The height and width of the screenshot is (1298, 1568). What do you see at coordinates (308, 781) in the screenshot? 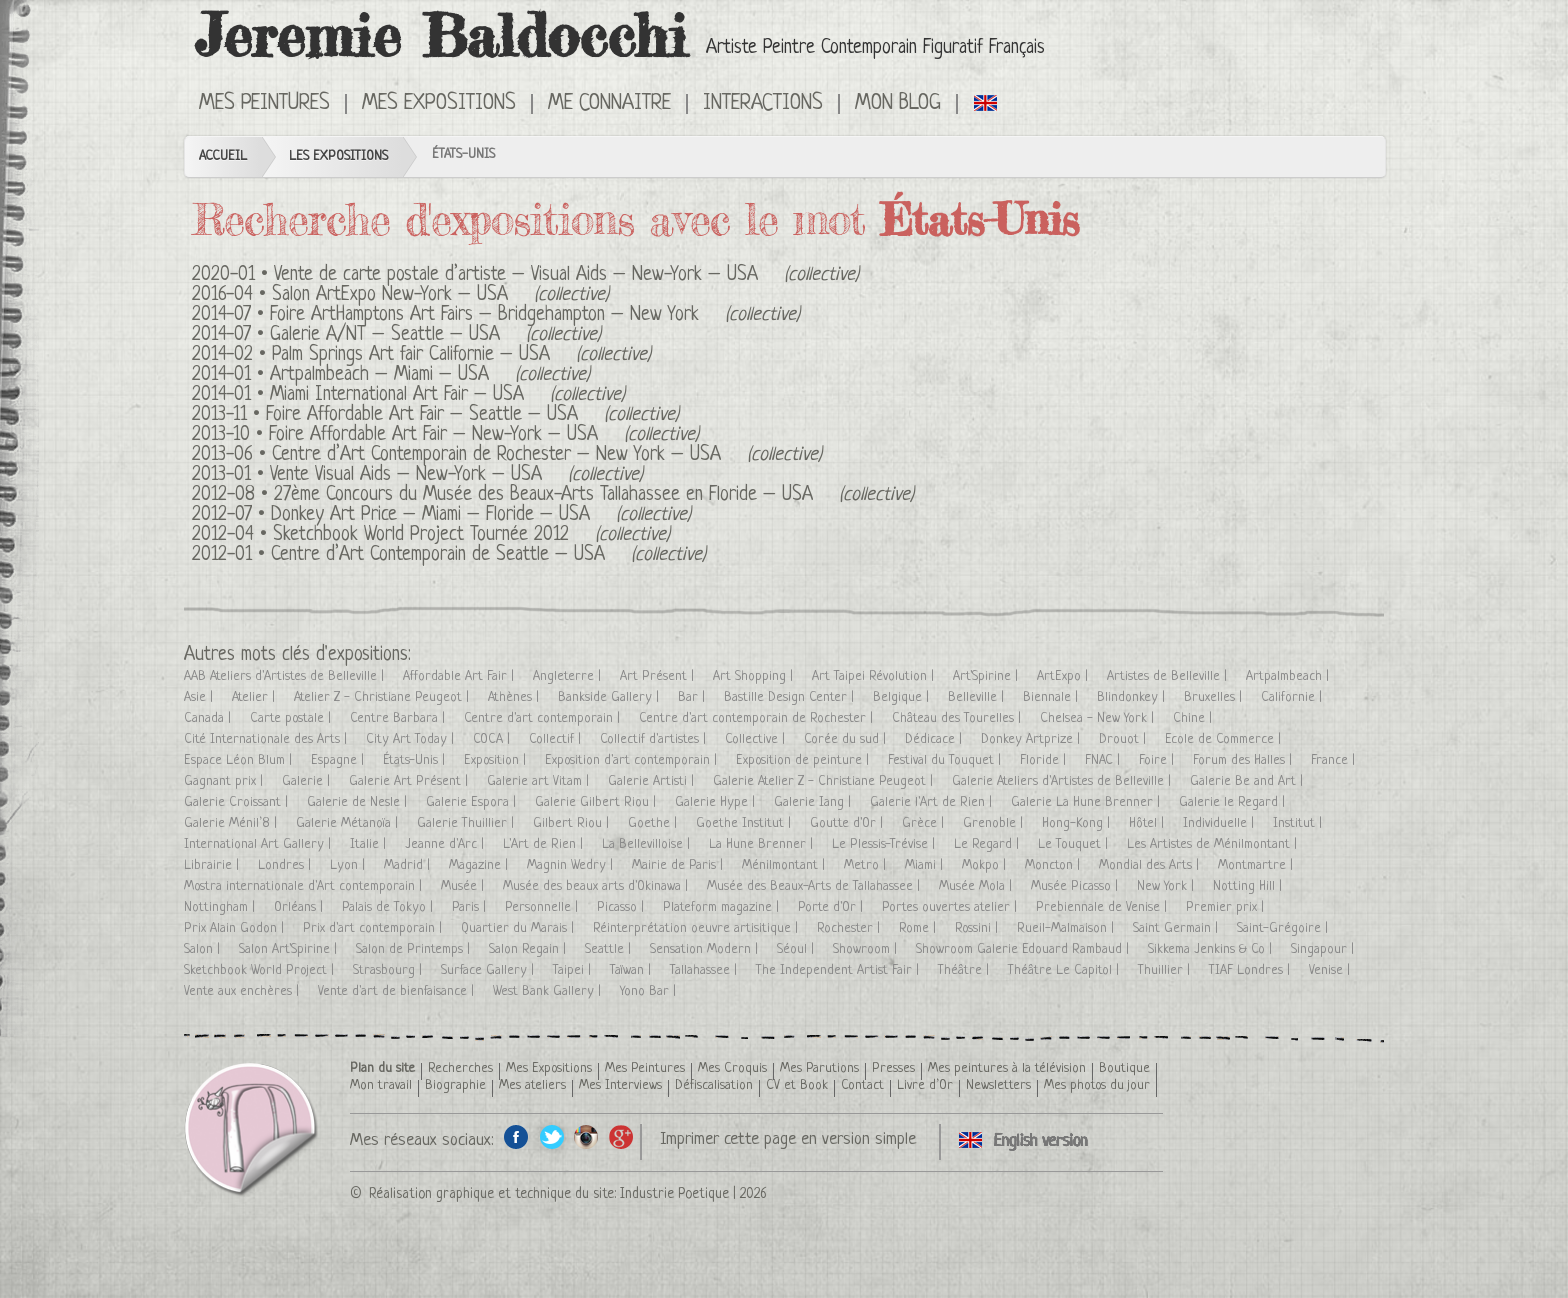
I see `Galerie |` at bounding box center [308, 781].